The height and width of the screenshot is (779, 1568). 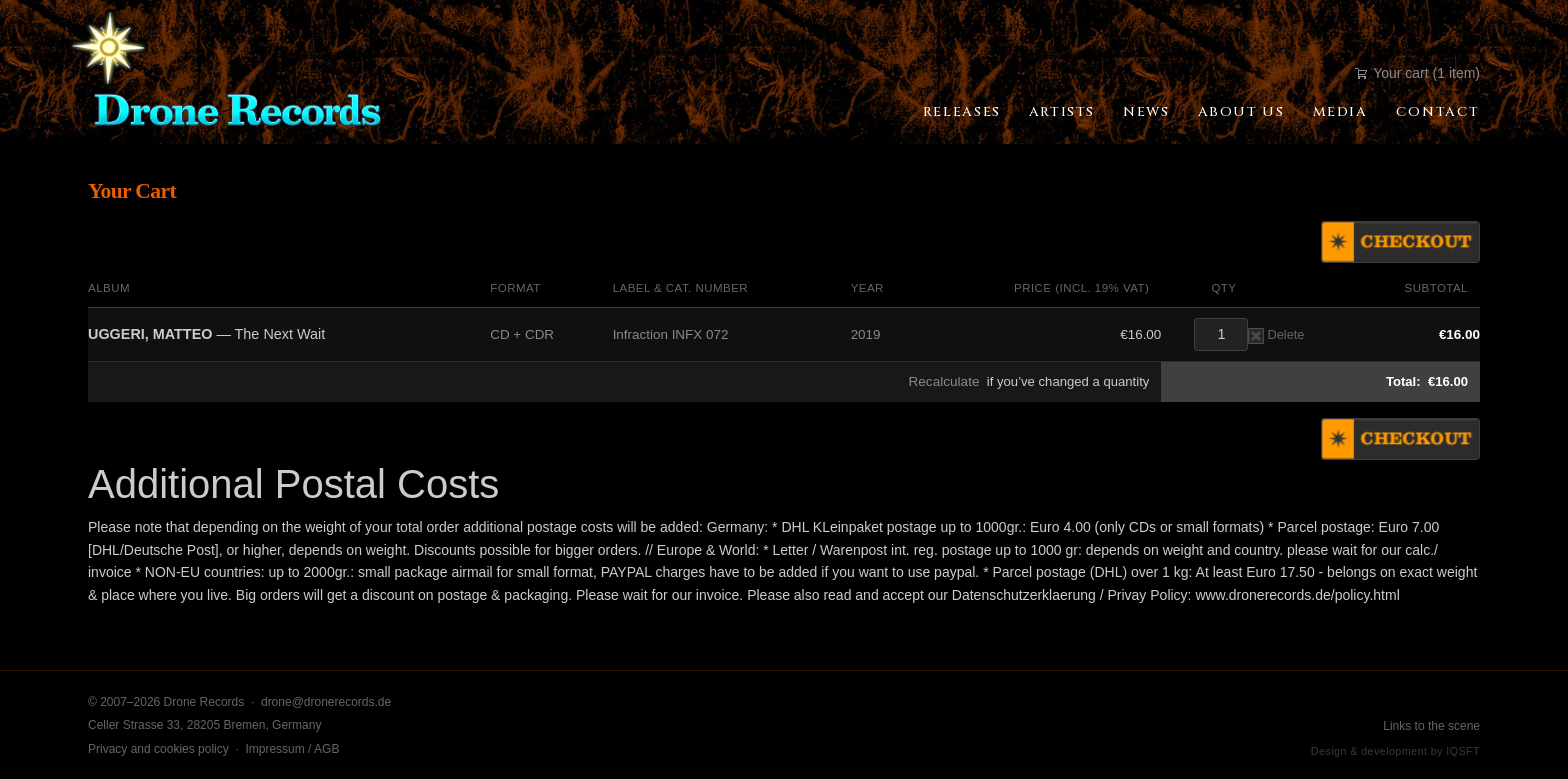 I want to click on Releases, so click(x=962, y=112).